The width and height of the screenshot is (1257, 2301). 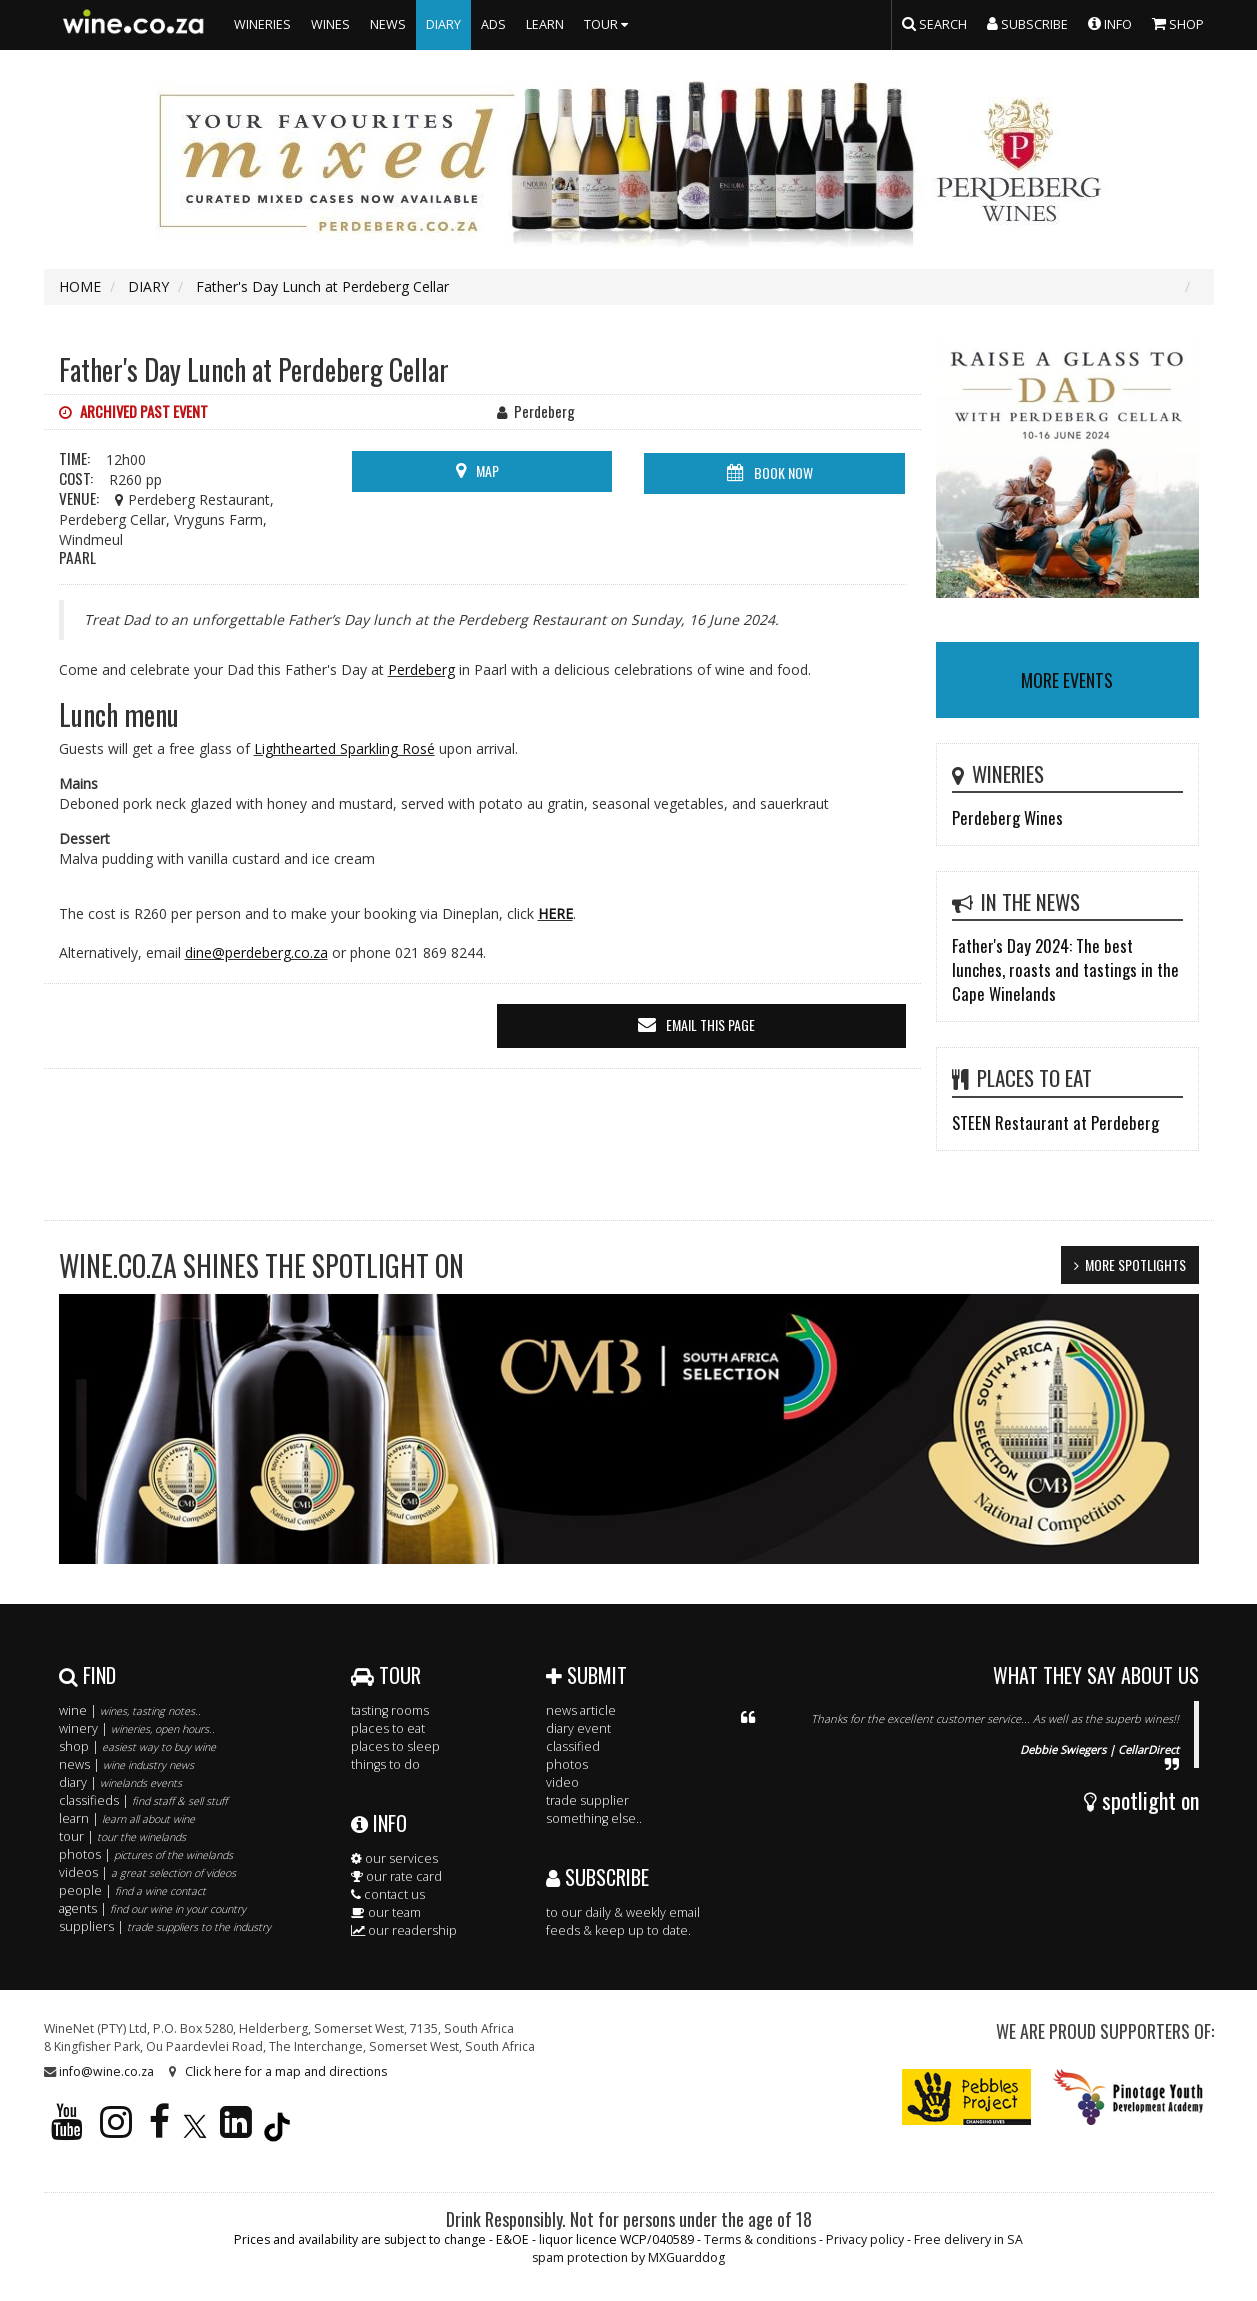 I want to click on our services, so click(x=394, y=1858).